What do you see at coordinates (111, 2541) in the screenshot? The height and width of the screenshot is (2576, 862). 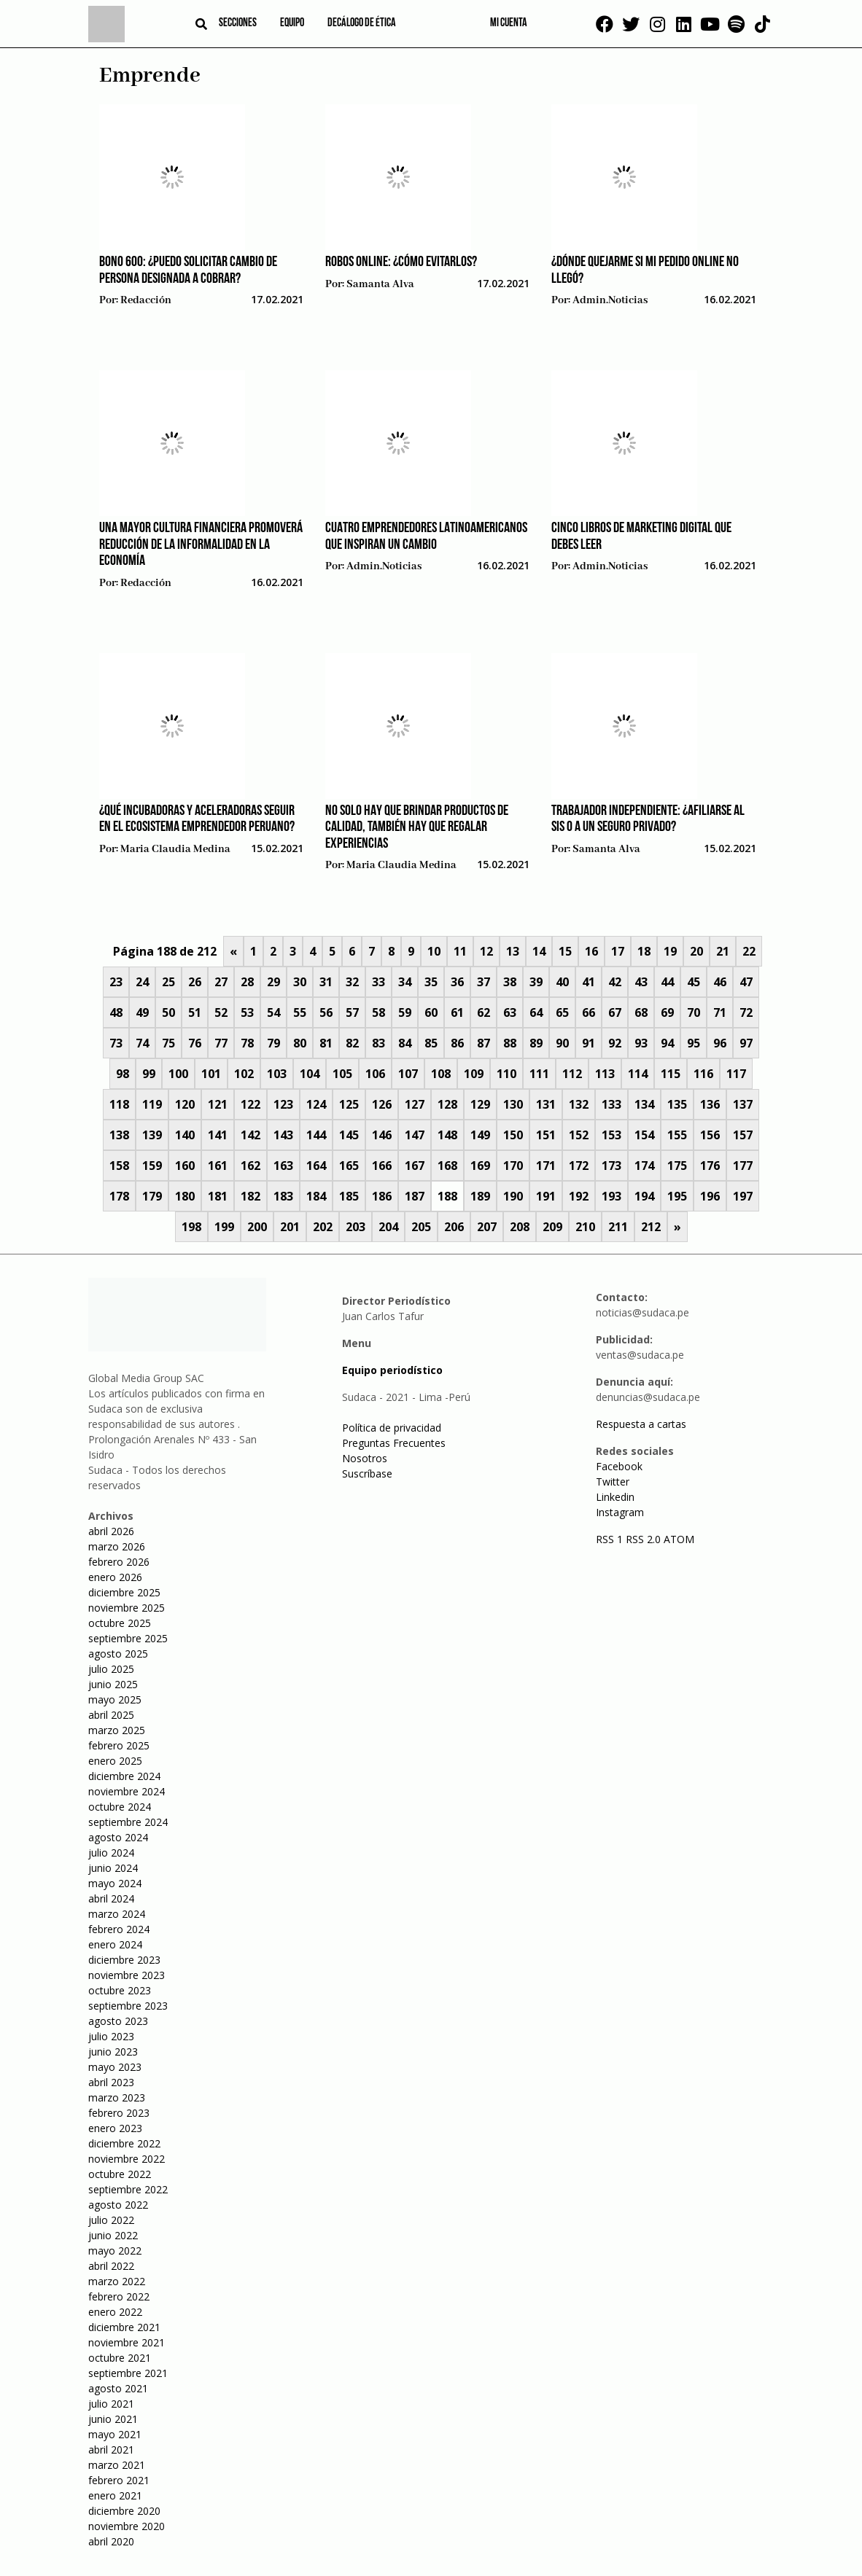 I see `abril 2020` at bounding box center [111, 2541].